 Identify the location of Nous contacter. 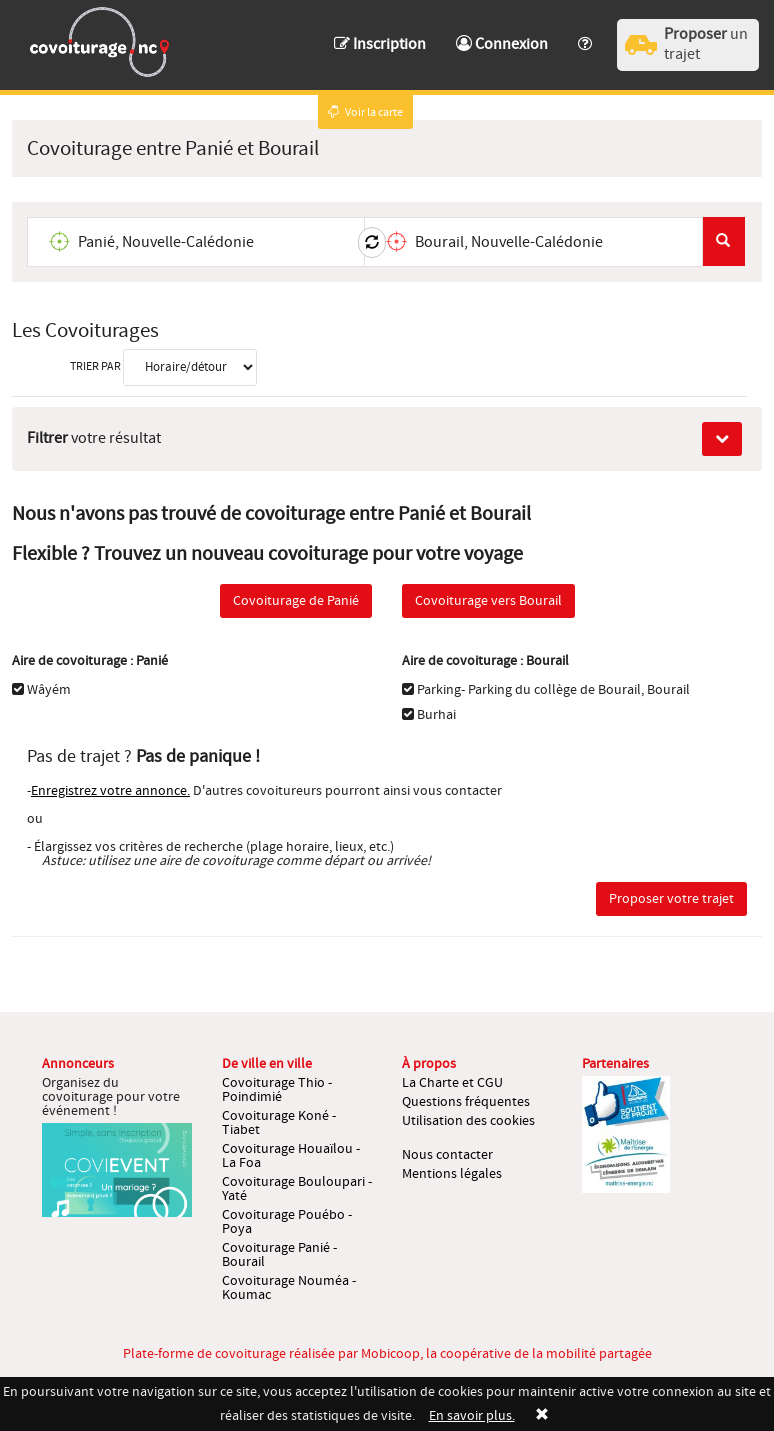
(447, 1155).